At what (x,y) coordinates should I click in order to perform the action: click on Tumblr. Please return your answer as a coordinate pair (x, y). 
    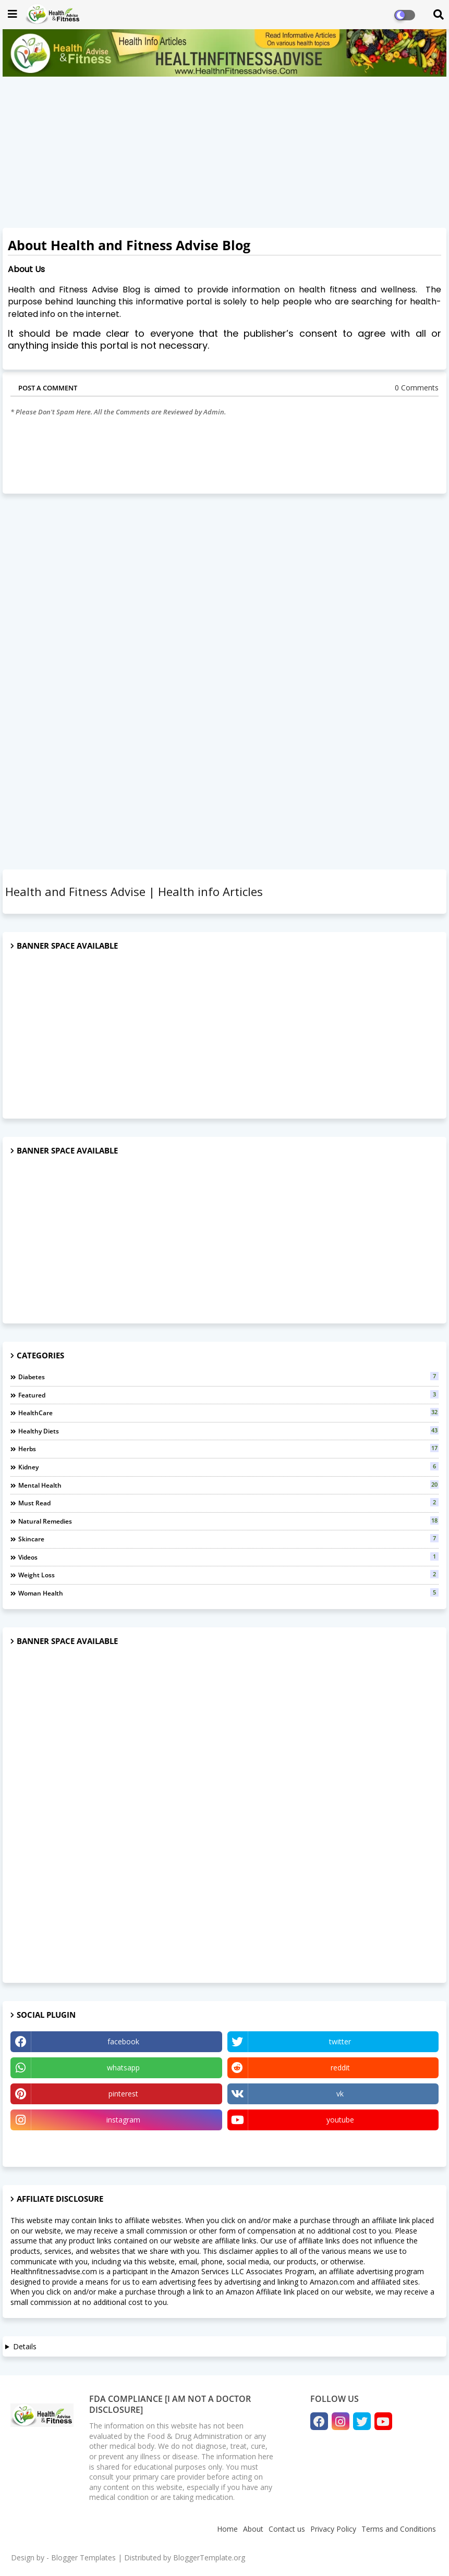
    Looking at the image, I should click on (116, 2146).